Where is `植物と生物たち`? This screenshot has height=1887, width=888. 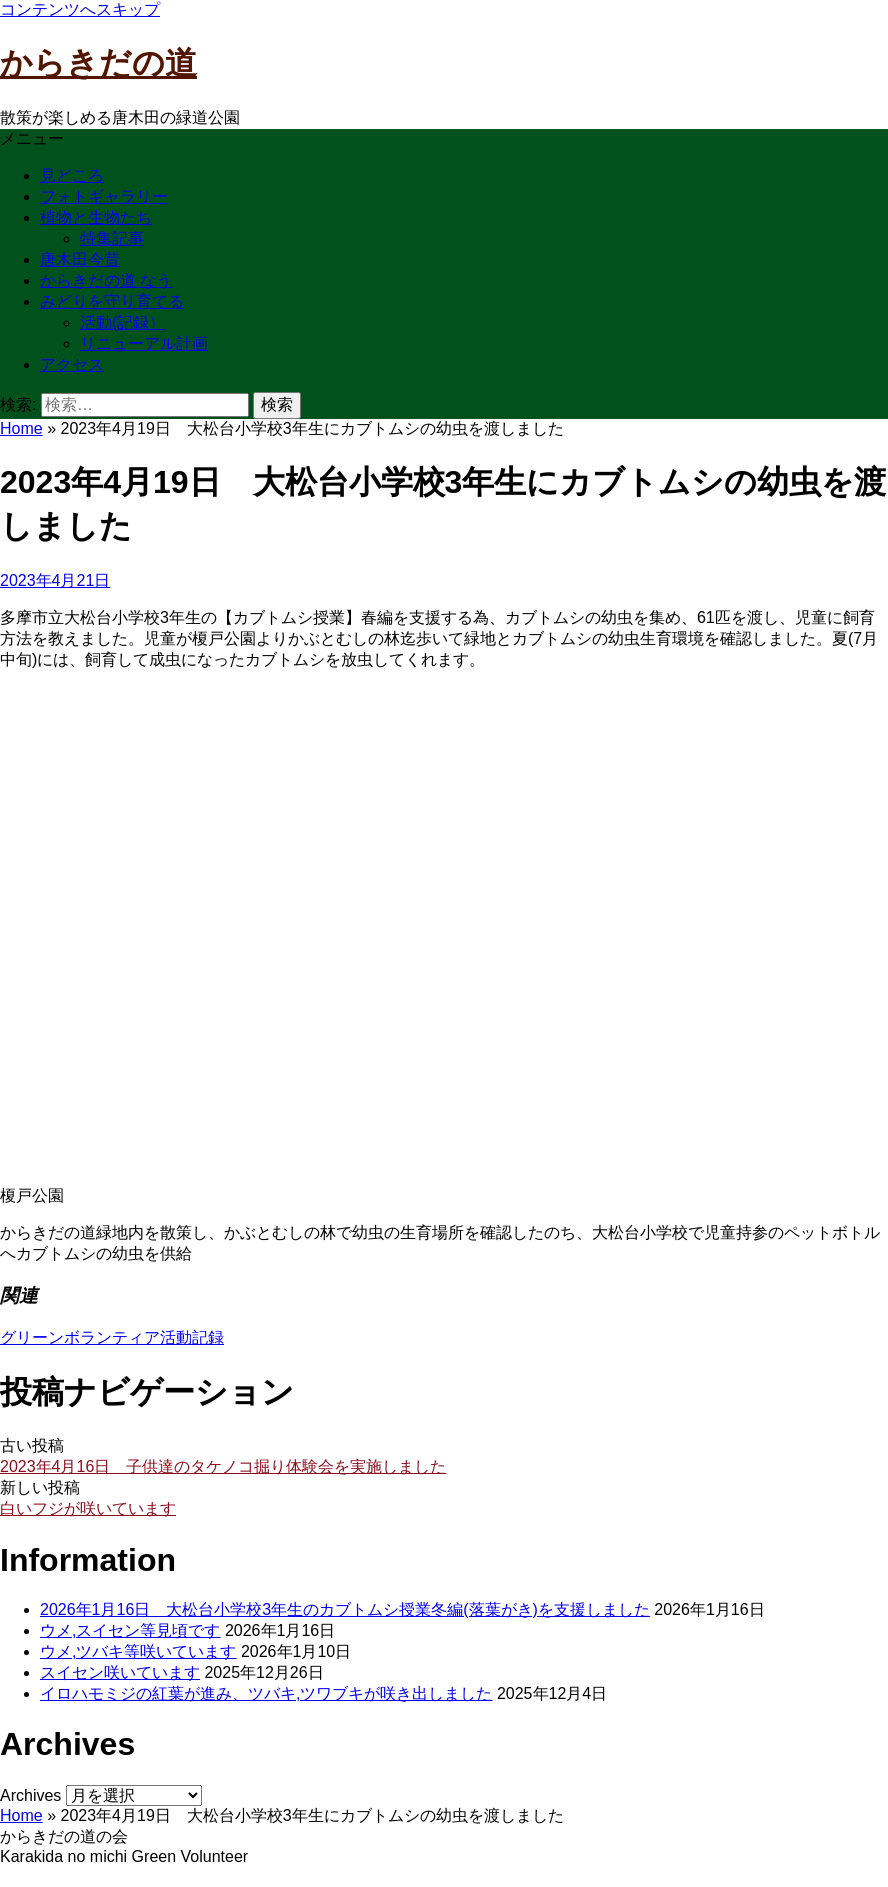
植物と生物たち is located at coordinates (96, 217).